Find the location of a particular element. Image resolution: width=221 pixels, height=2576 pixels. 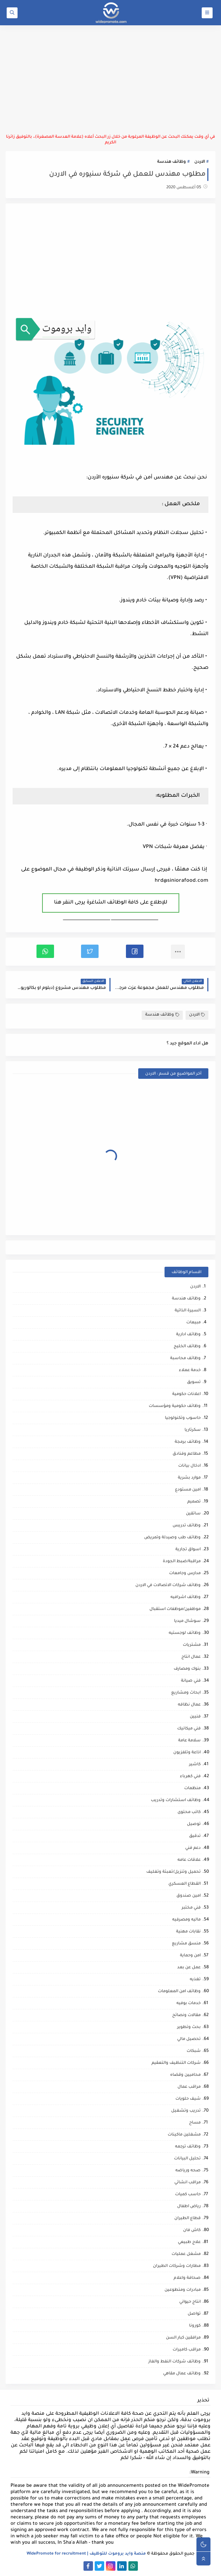

وظائف امن المعلومات is located at coordinates (179, 1991).